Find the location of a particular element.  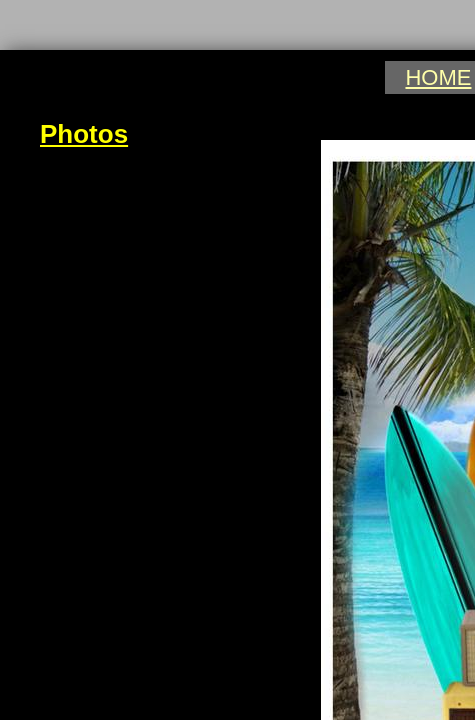

HOME is located at coordinates (438, 77).